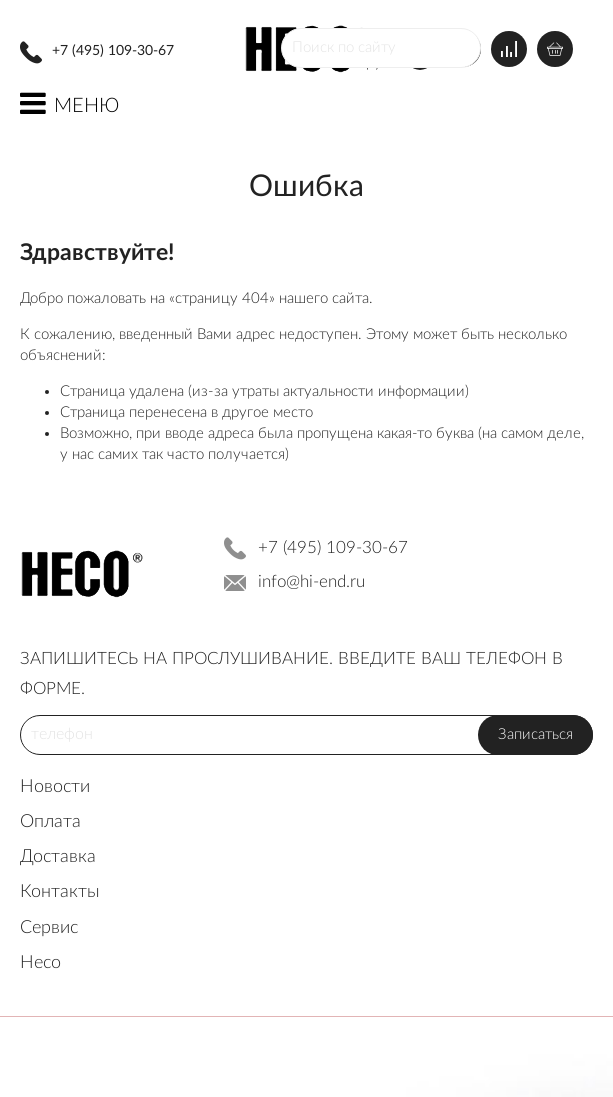 The height and width of the screenshot is (1097, 613). What do you see at coordinates (311, 581) in the screenshot?
I see `info@hi-end.ru` at bounding box center [311, 581].